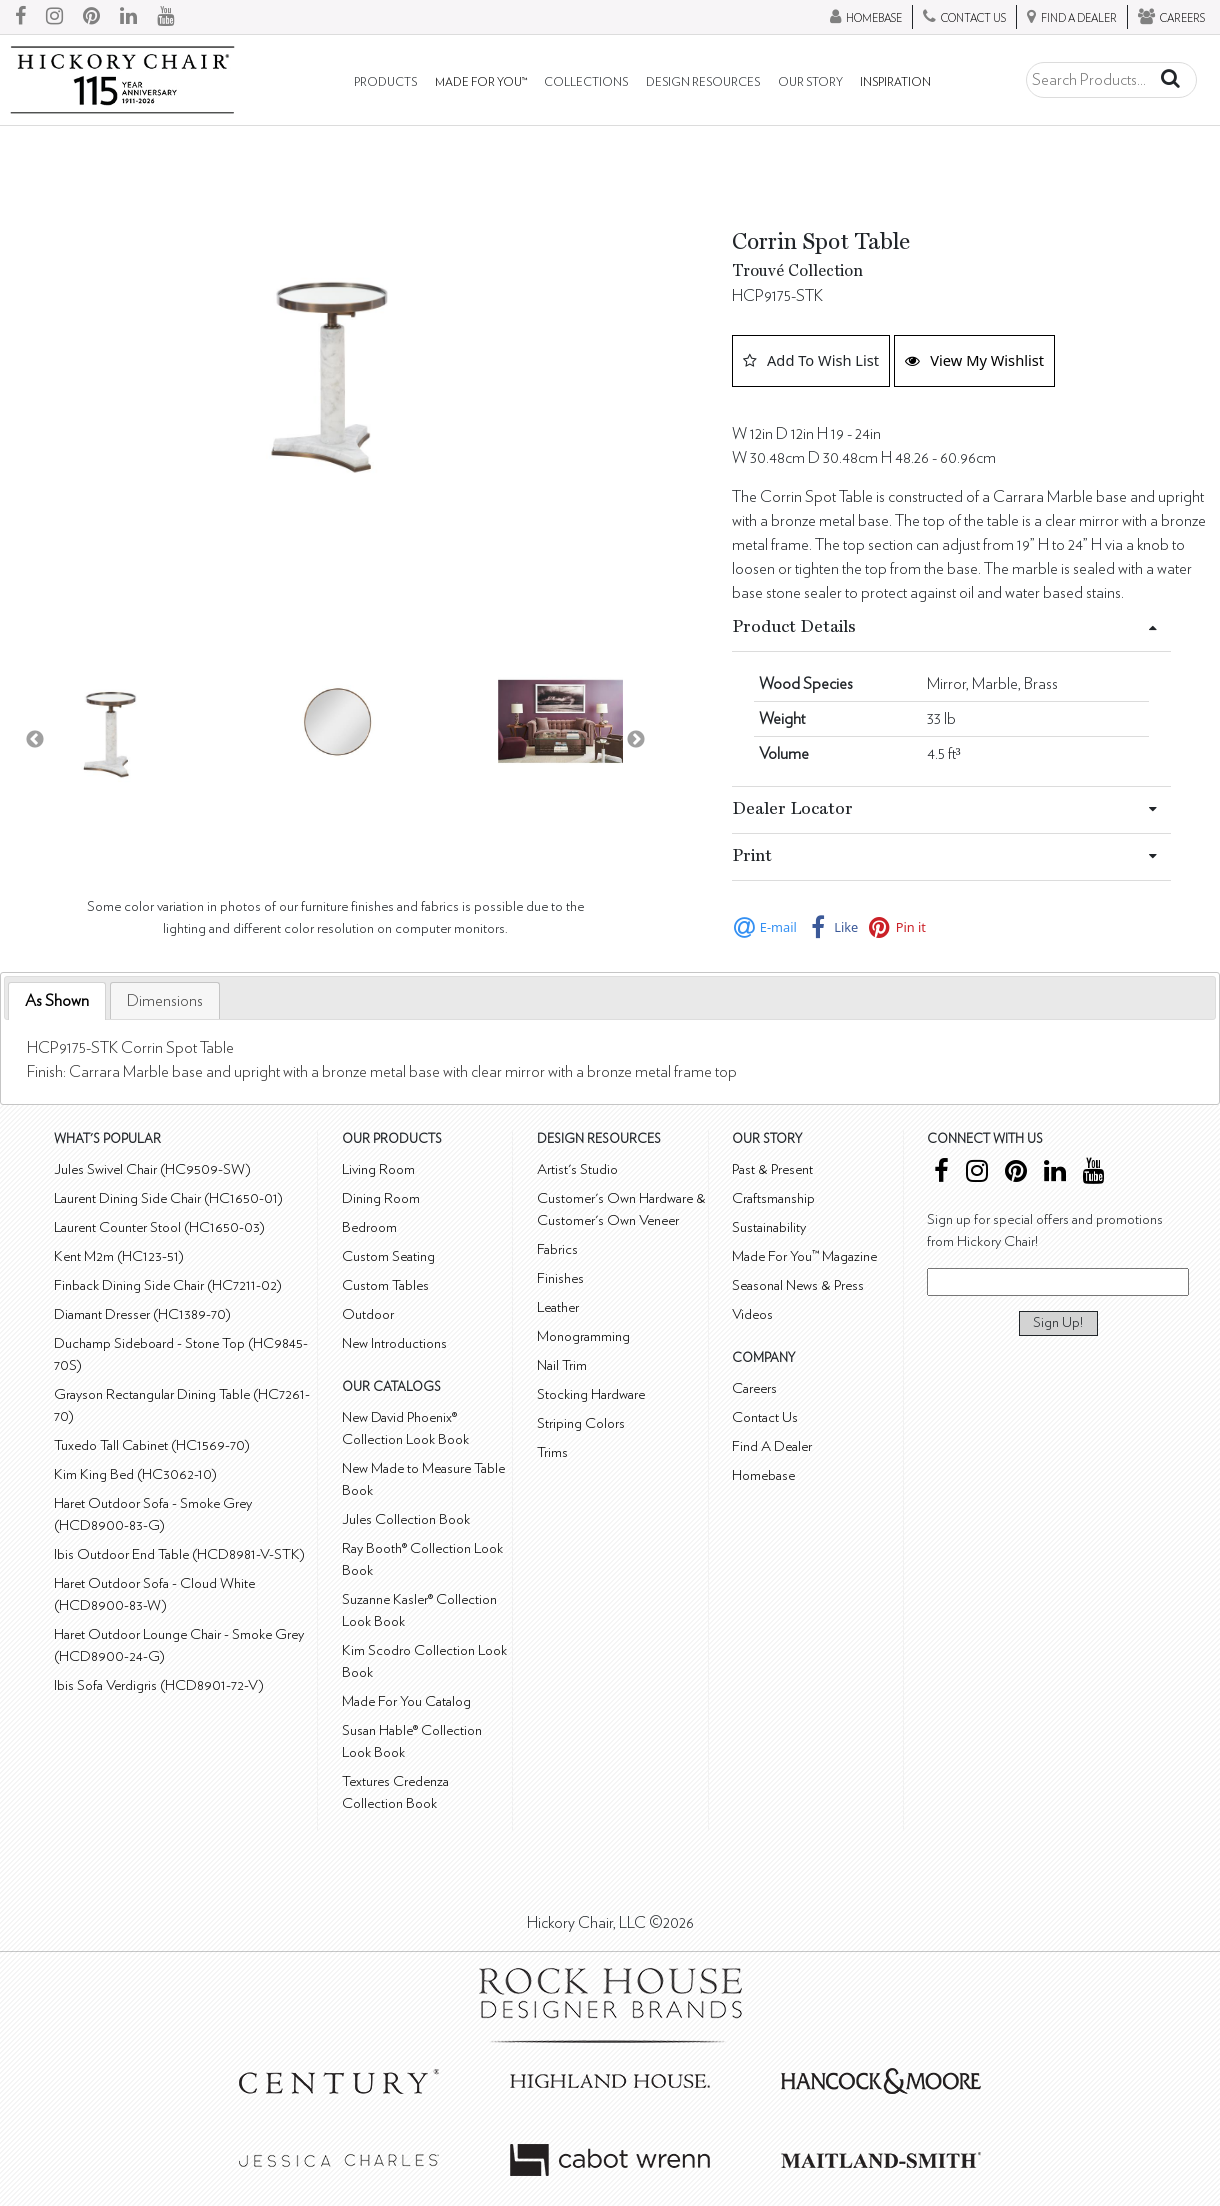 The width and height of the screenshot is (1220, 2206). I want to click on Contact Us, so click(765, 1417).